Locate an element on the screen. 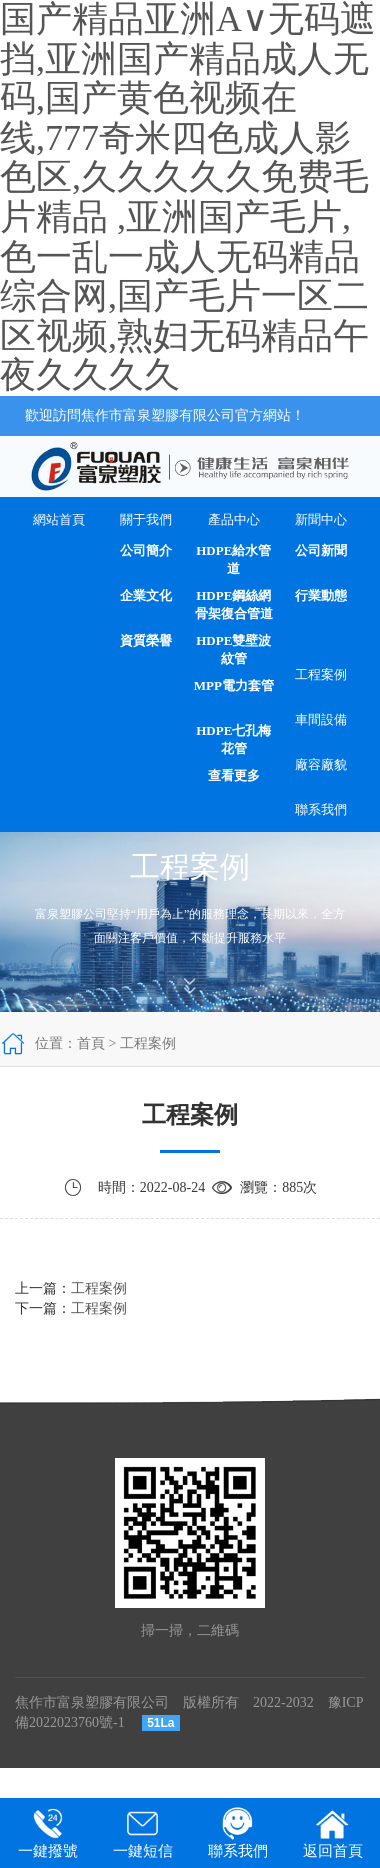 The image size is (380, 1868). MPP電力套管 is located at coordinates (234, 685).